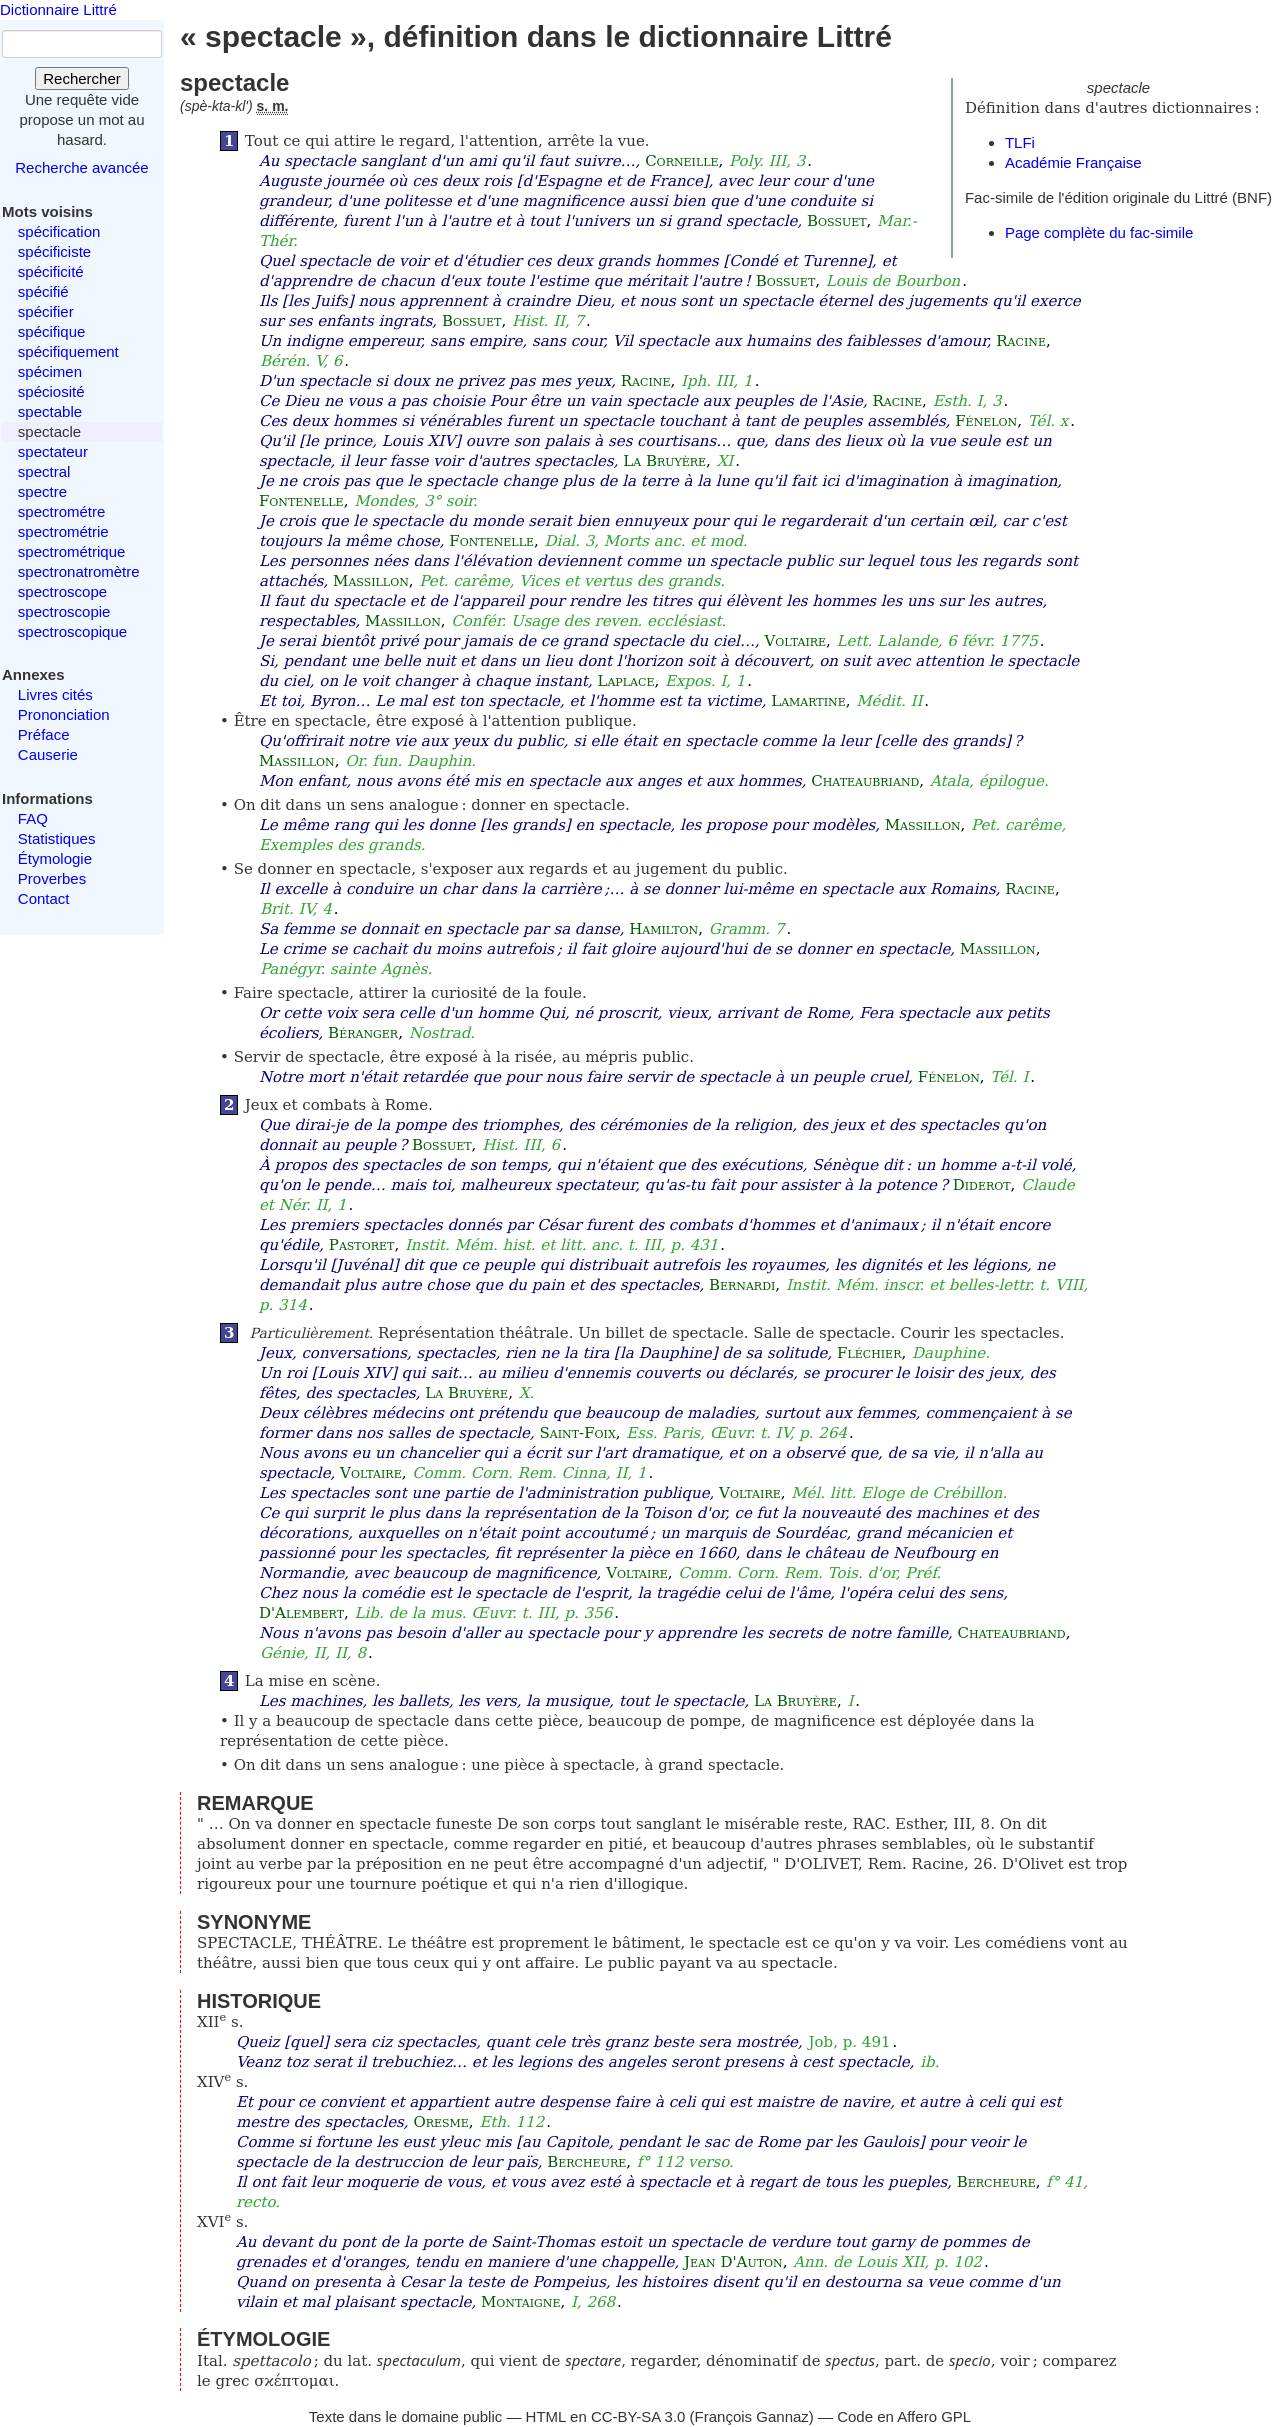  I want to click on Bossuet, so click(837, 221).